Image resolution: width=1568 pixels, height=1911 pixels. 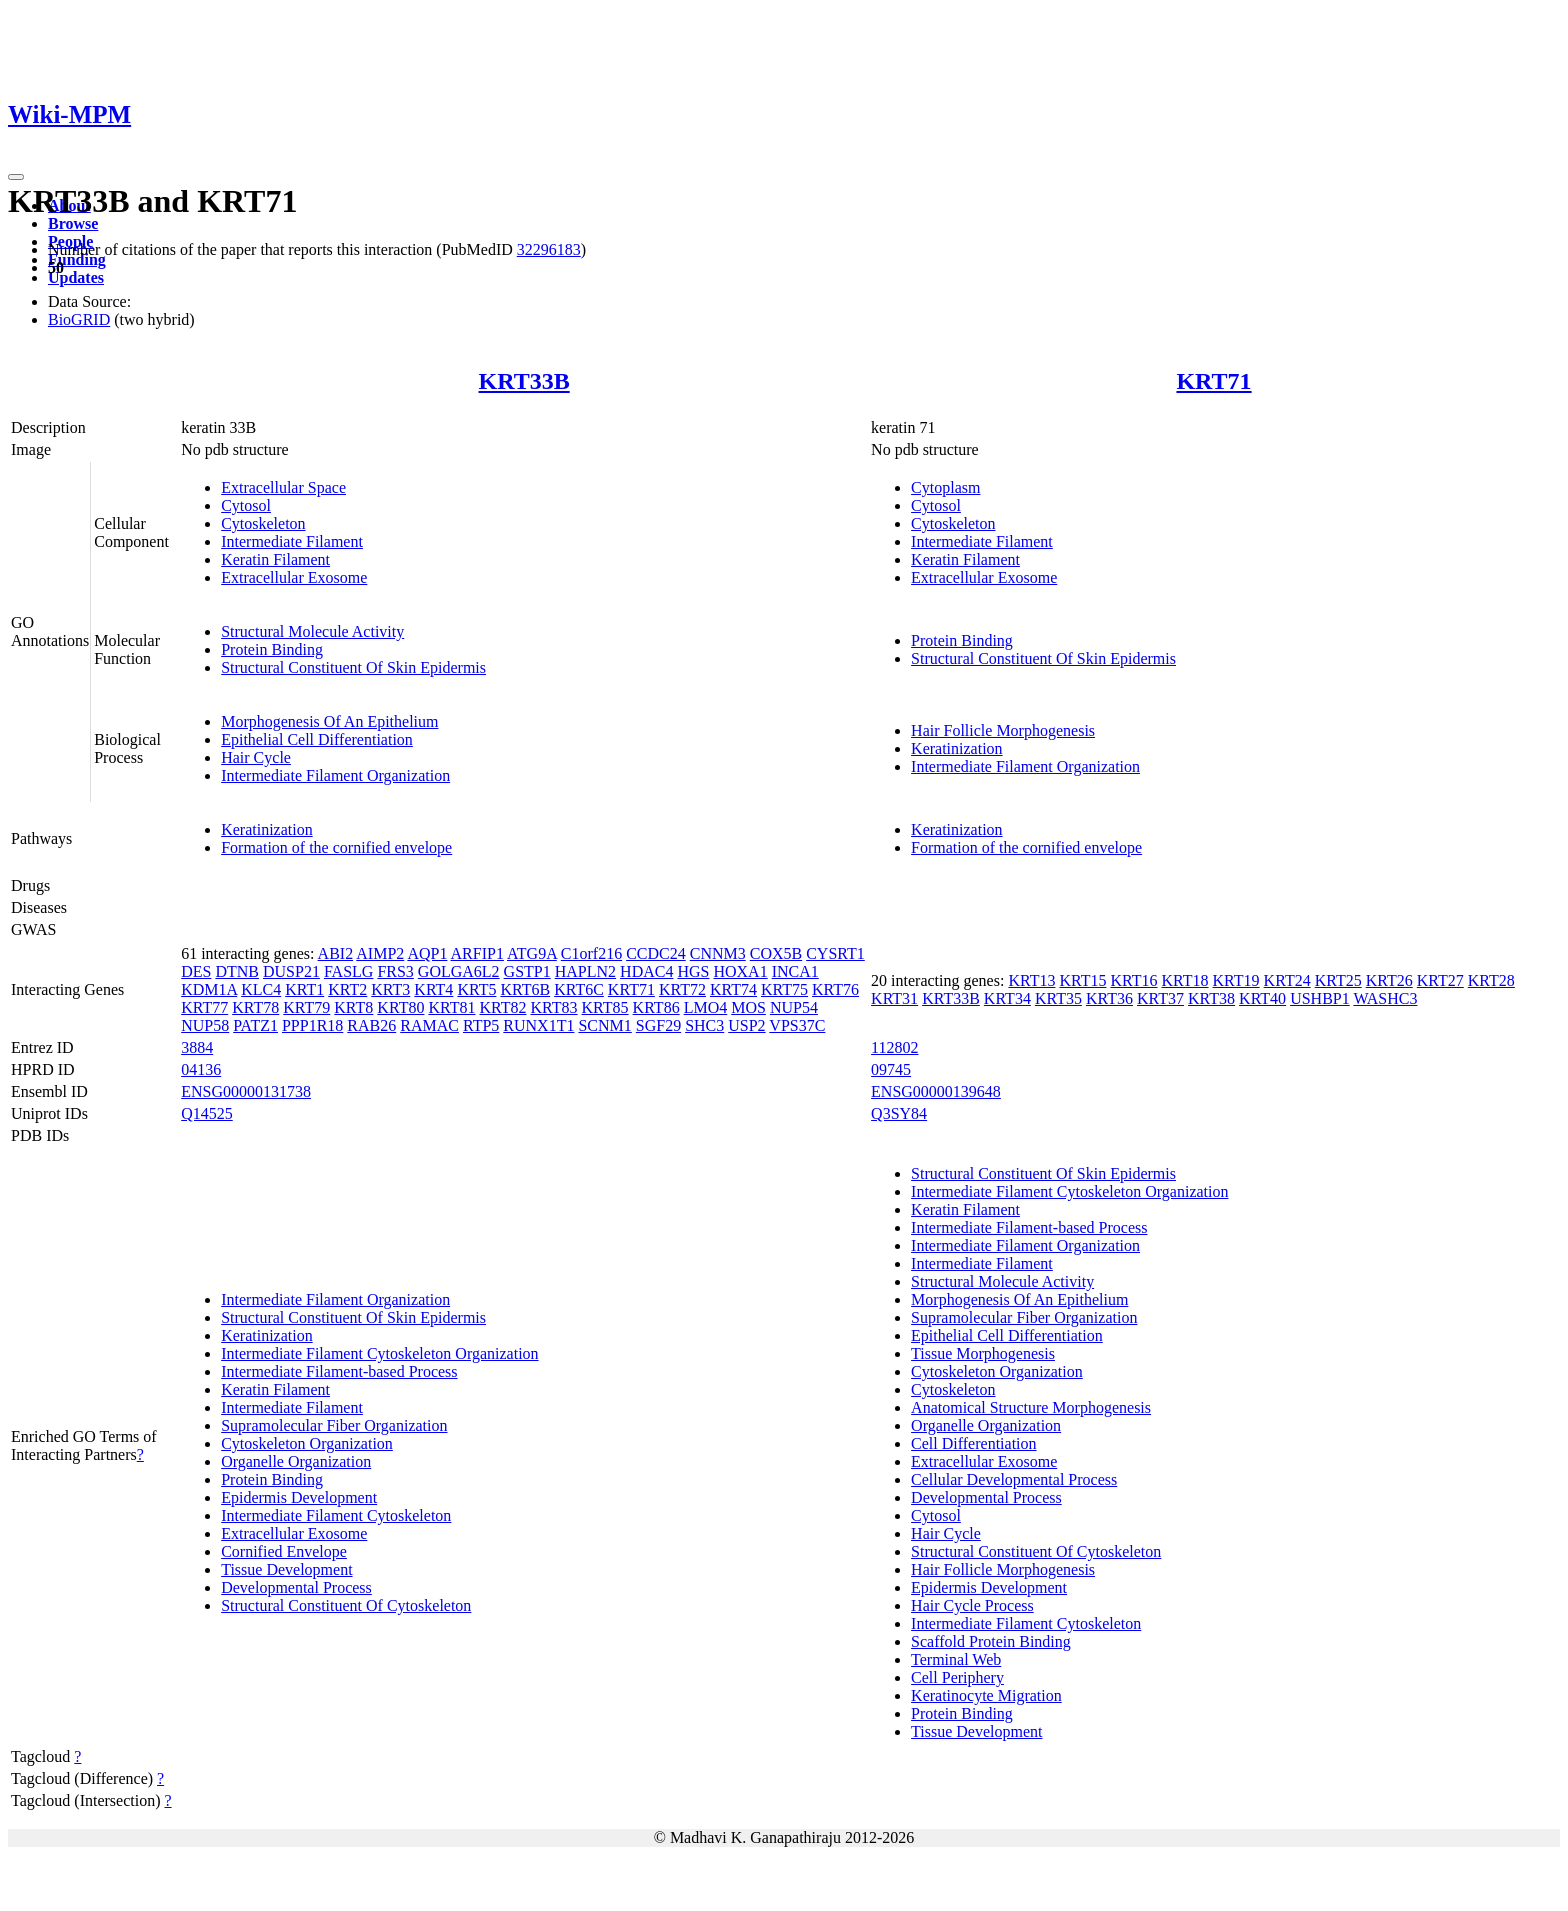 What do you see at coordinates (299, 1497) in the screenshot?
I see `Epidermis Development` at bounding box center [299, 1497].